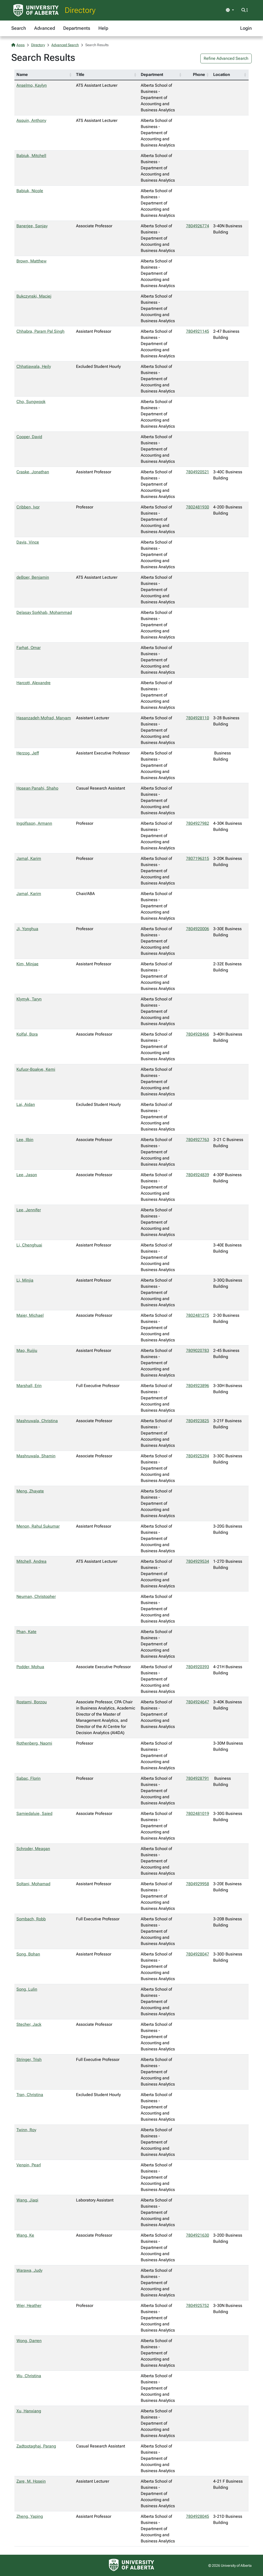  What do you see at coordinates (197, 2235) in the screenshot?
I see `7804921630` at bounding box center [197, 2235].